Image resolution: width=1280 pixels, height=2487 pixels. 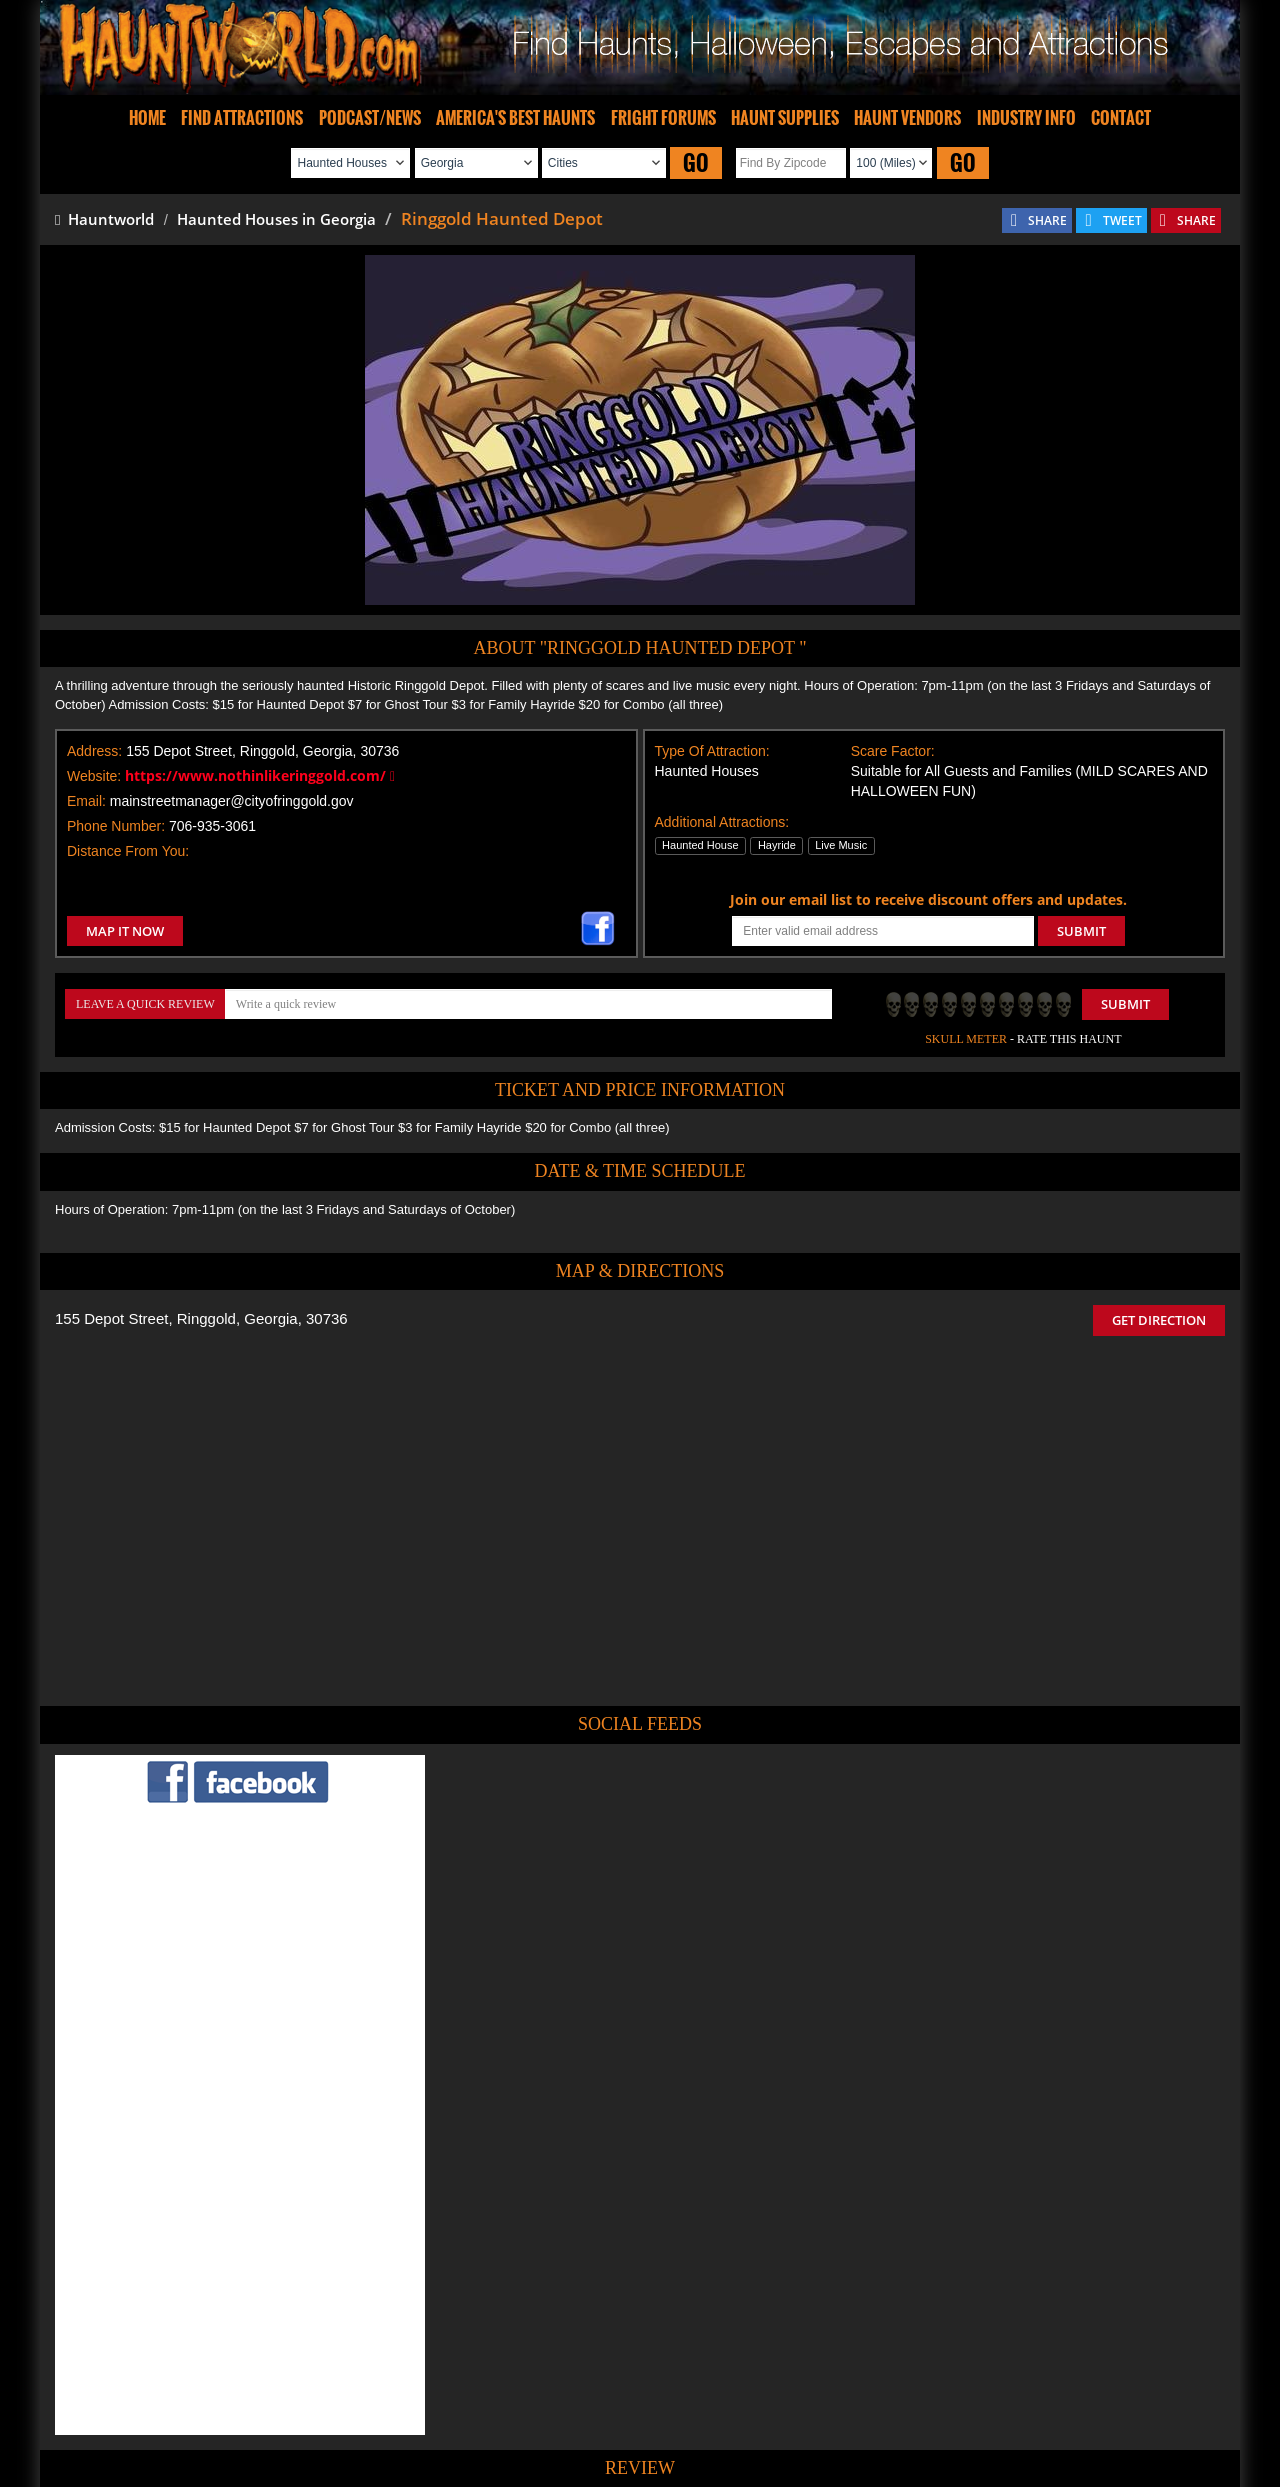 What do you see at coordinates (260, 775) in the screenshot?
I see `https://www.nothinlikeringgold.com/` at bounding box center [260, 775].